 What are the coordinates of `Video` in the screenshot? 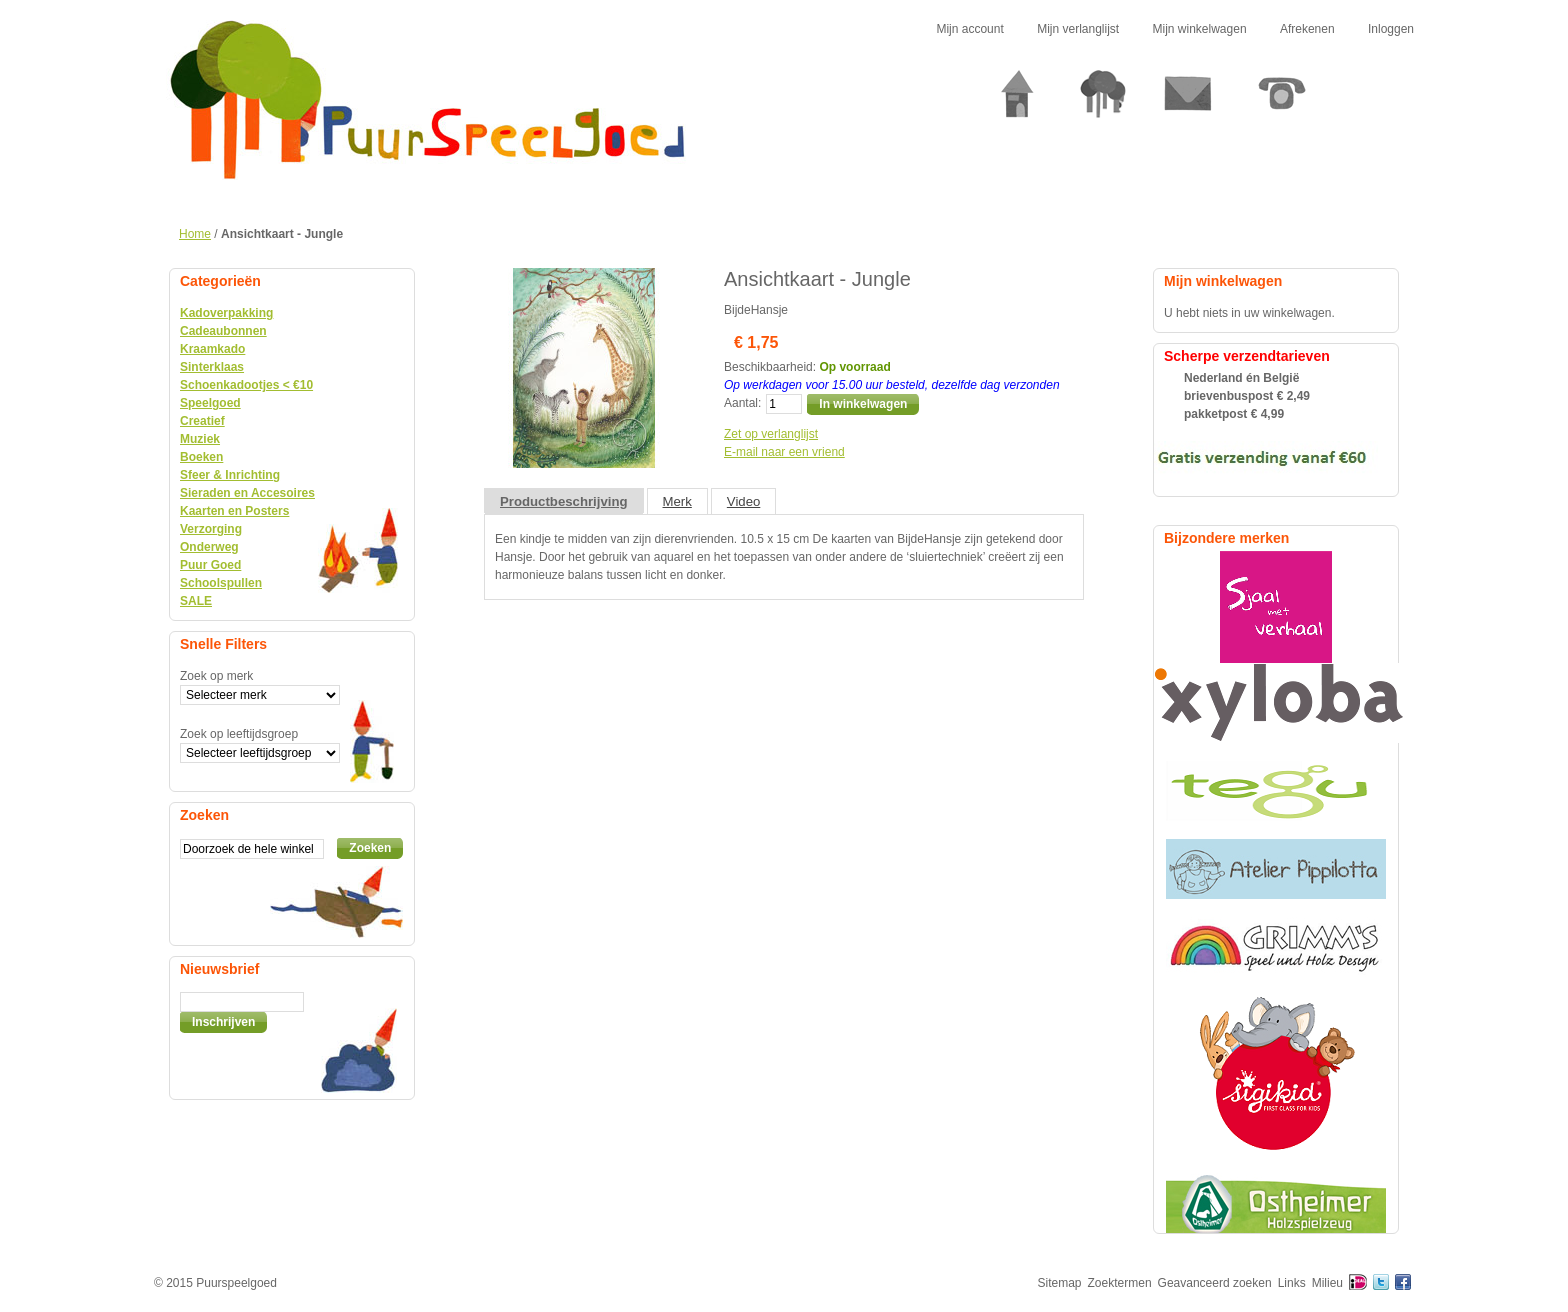 It's located at (744, 501).